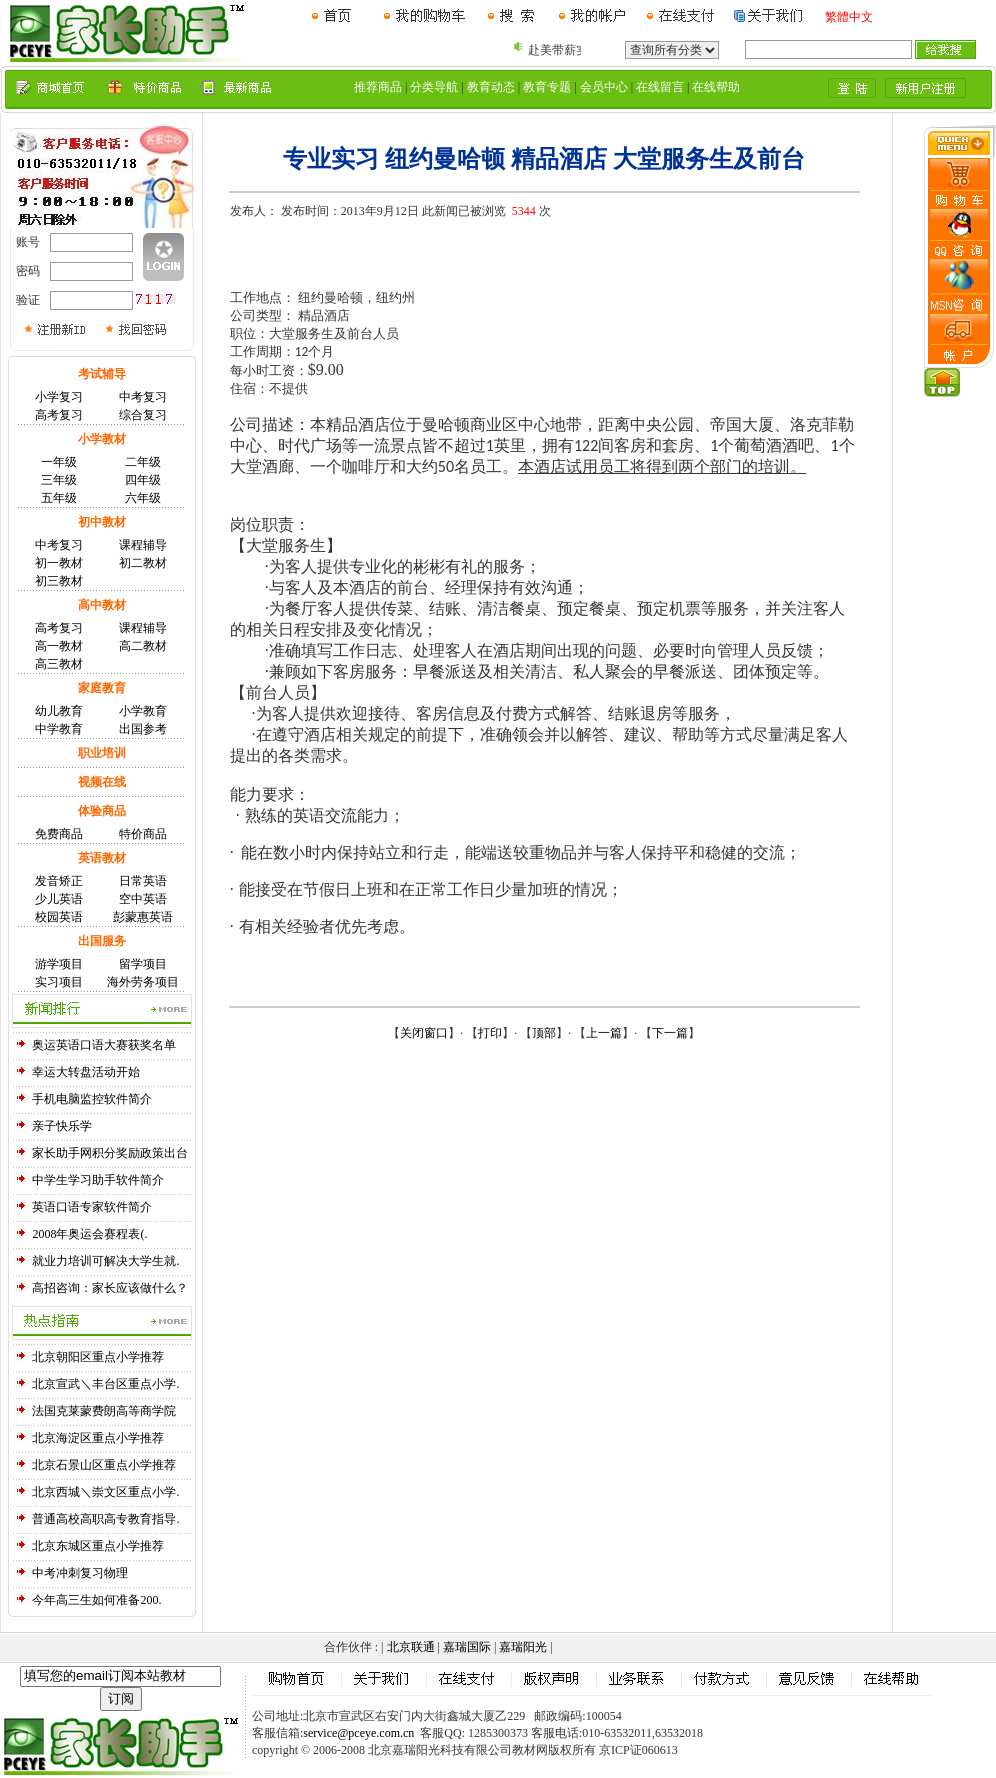 The image size is (996, 1778). I want to click on 关闭窗口, so click(424, 1033).